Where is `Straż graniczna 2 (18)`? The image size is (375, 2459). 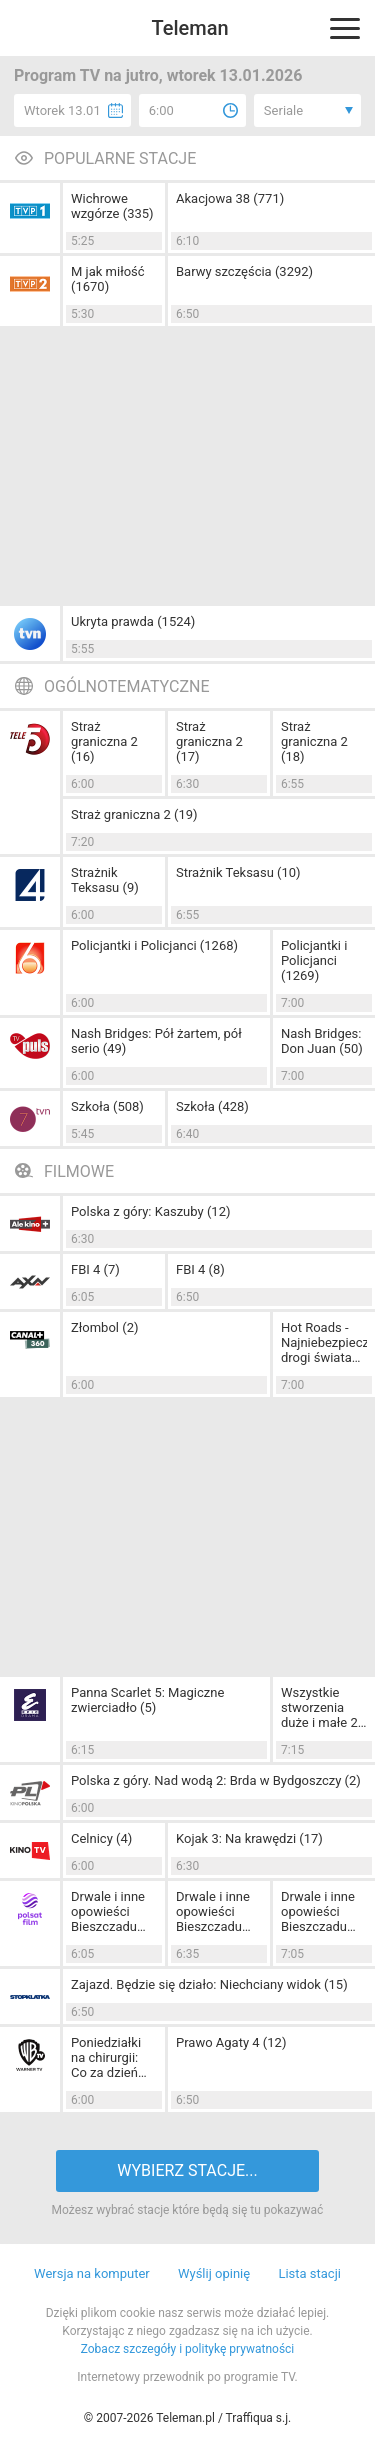 Straż graniczna 2 (18) is located at coordinates (314, 741).